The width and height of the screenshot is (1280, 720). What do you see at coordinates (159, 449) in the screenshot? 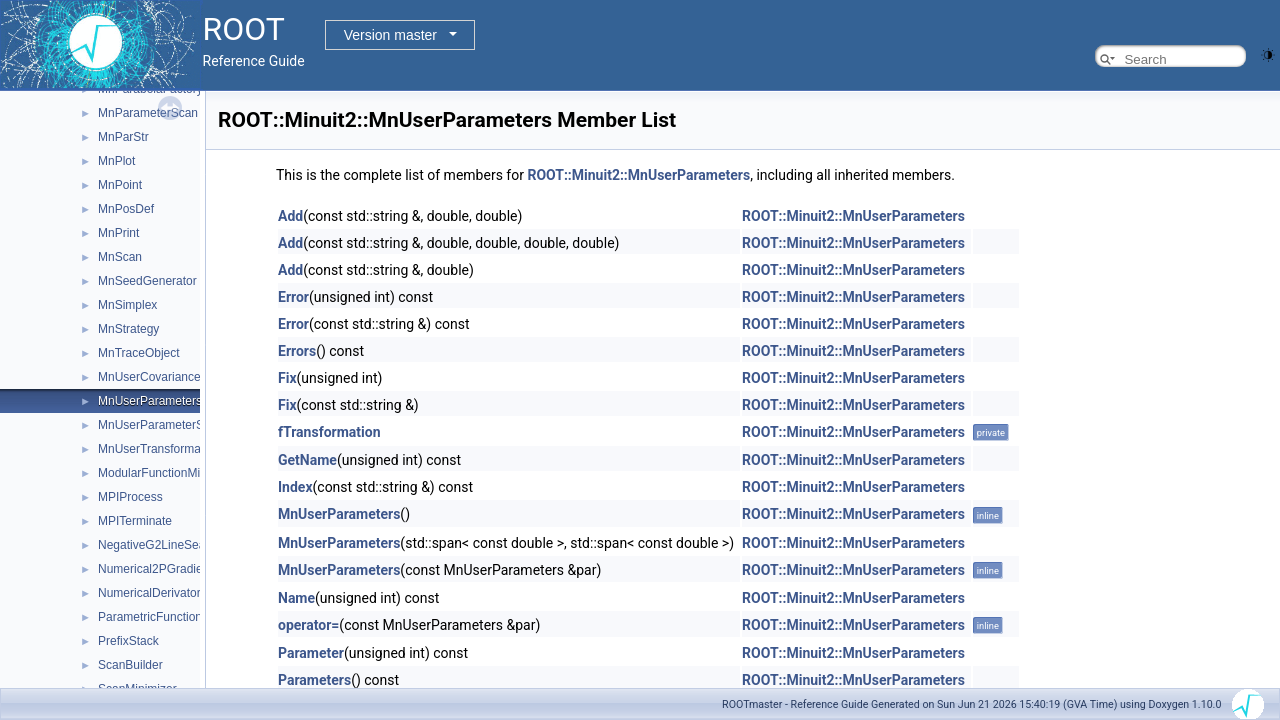
I see `MnUserTransformation` at bounding box center [159, 449].